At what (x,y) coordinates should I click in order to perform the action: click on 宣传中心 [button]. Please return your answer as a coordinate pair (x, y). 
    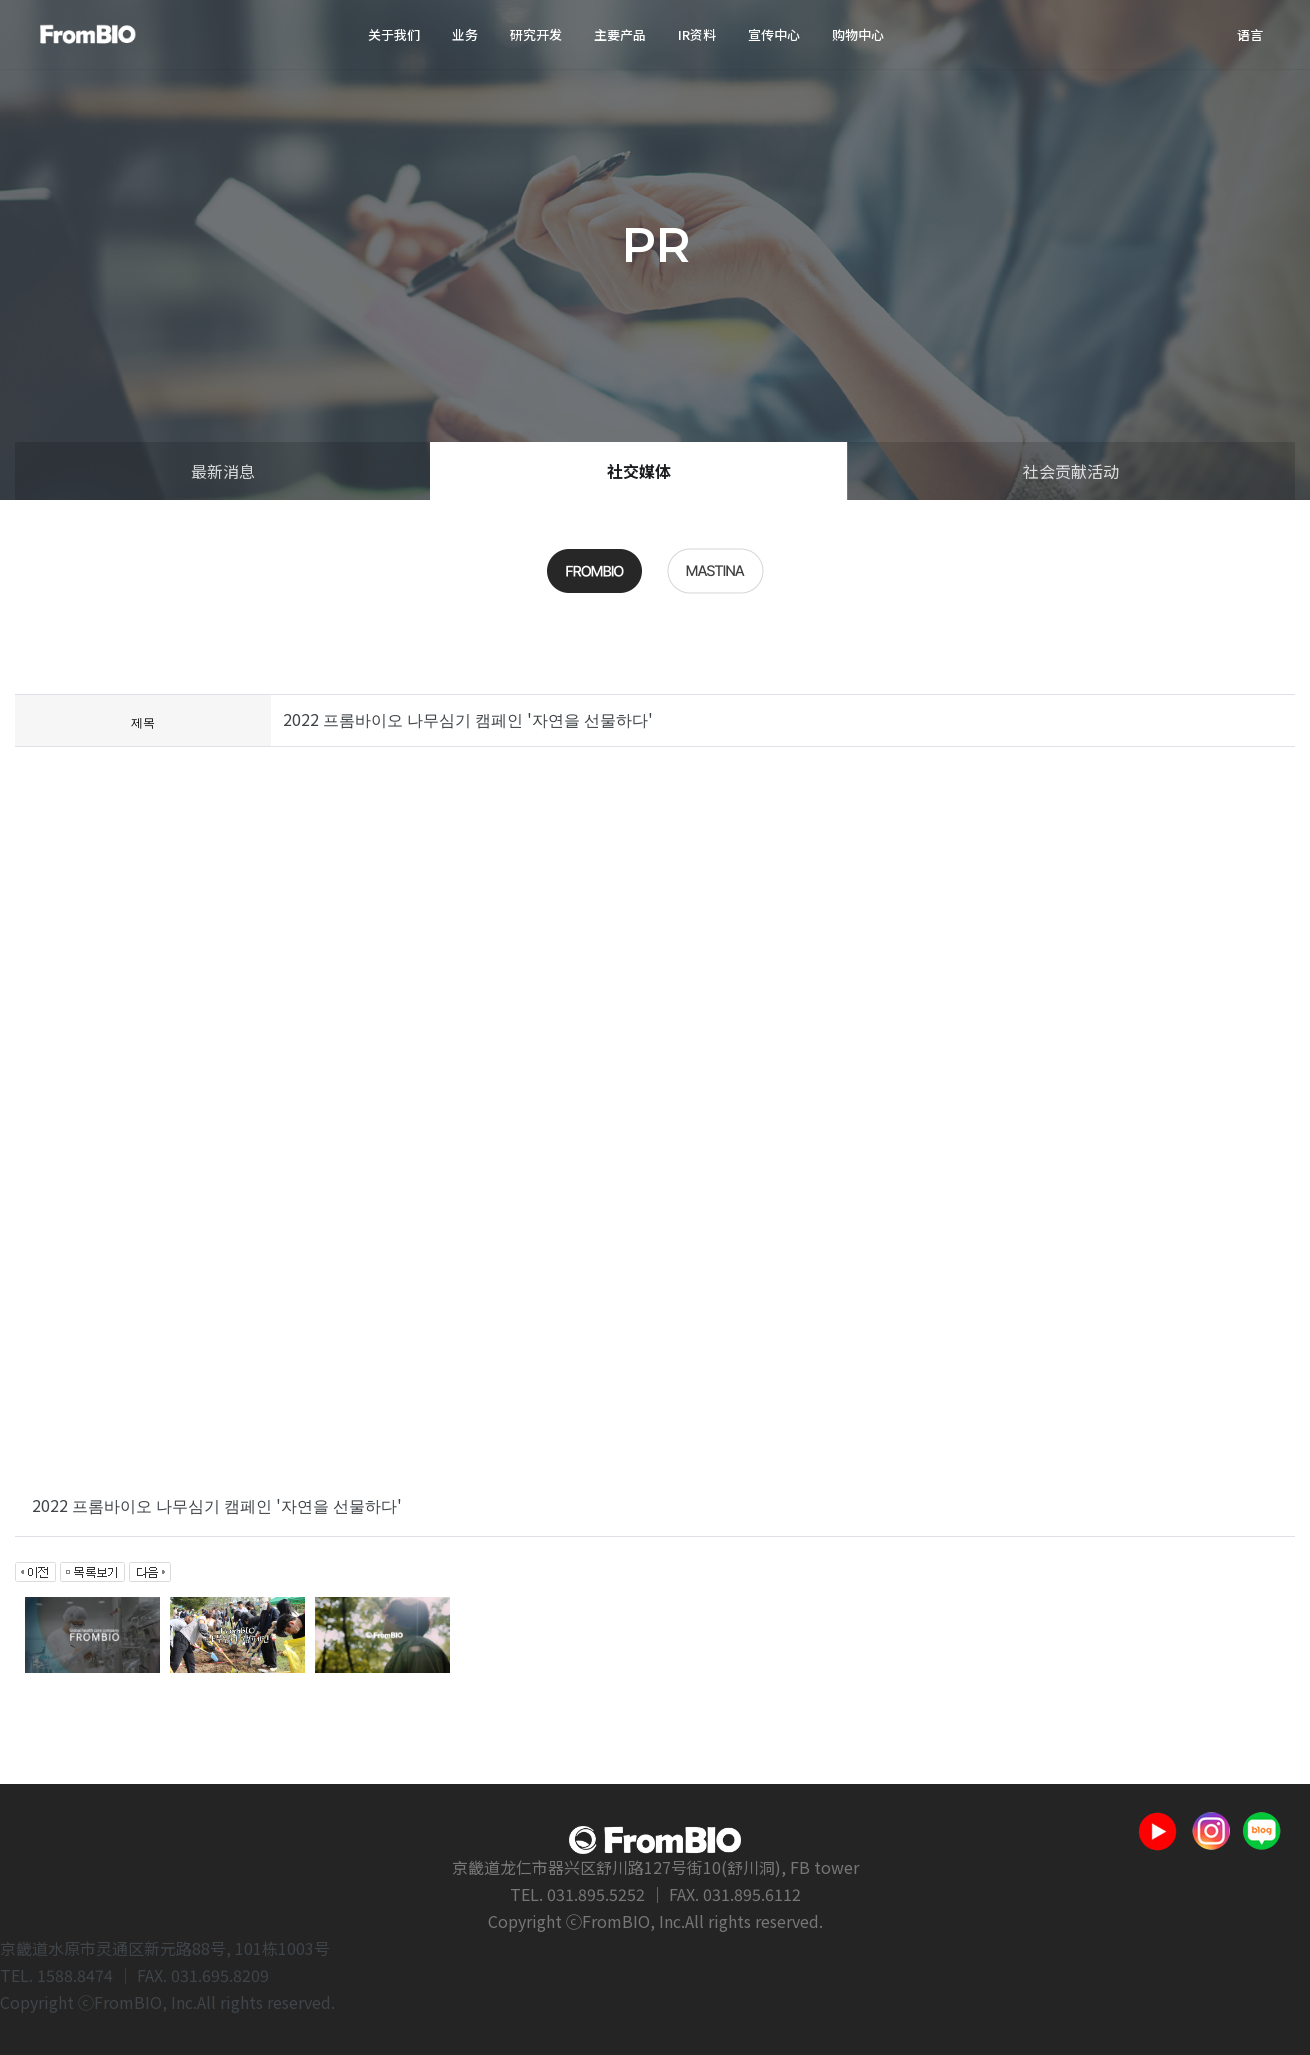
    Looking at the image, I should click on (774, 34).